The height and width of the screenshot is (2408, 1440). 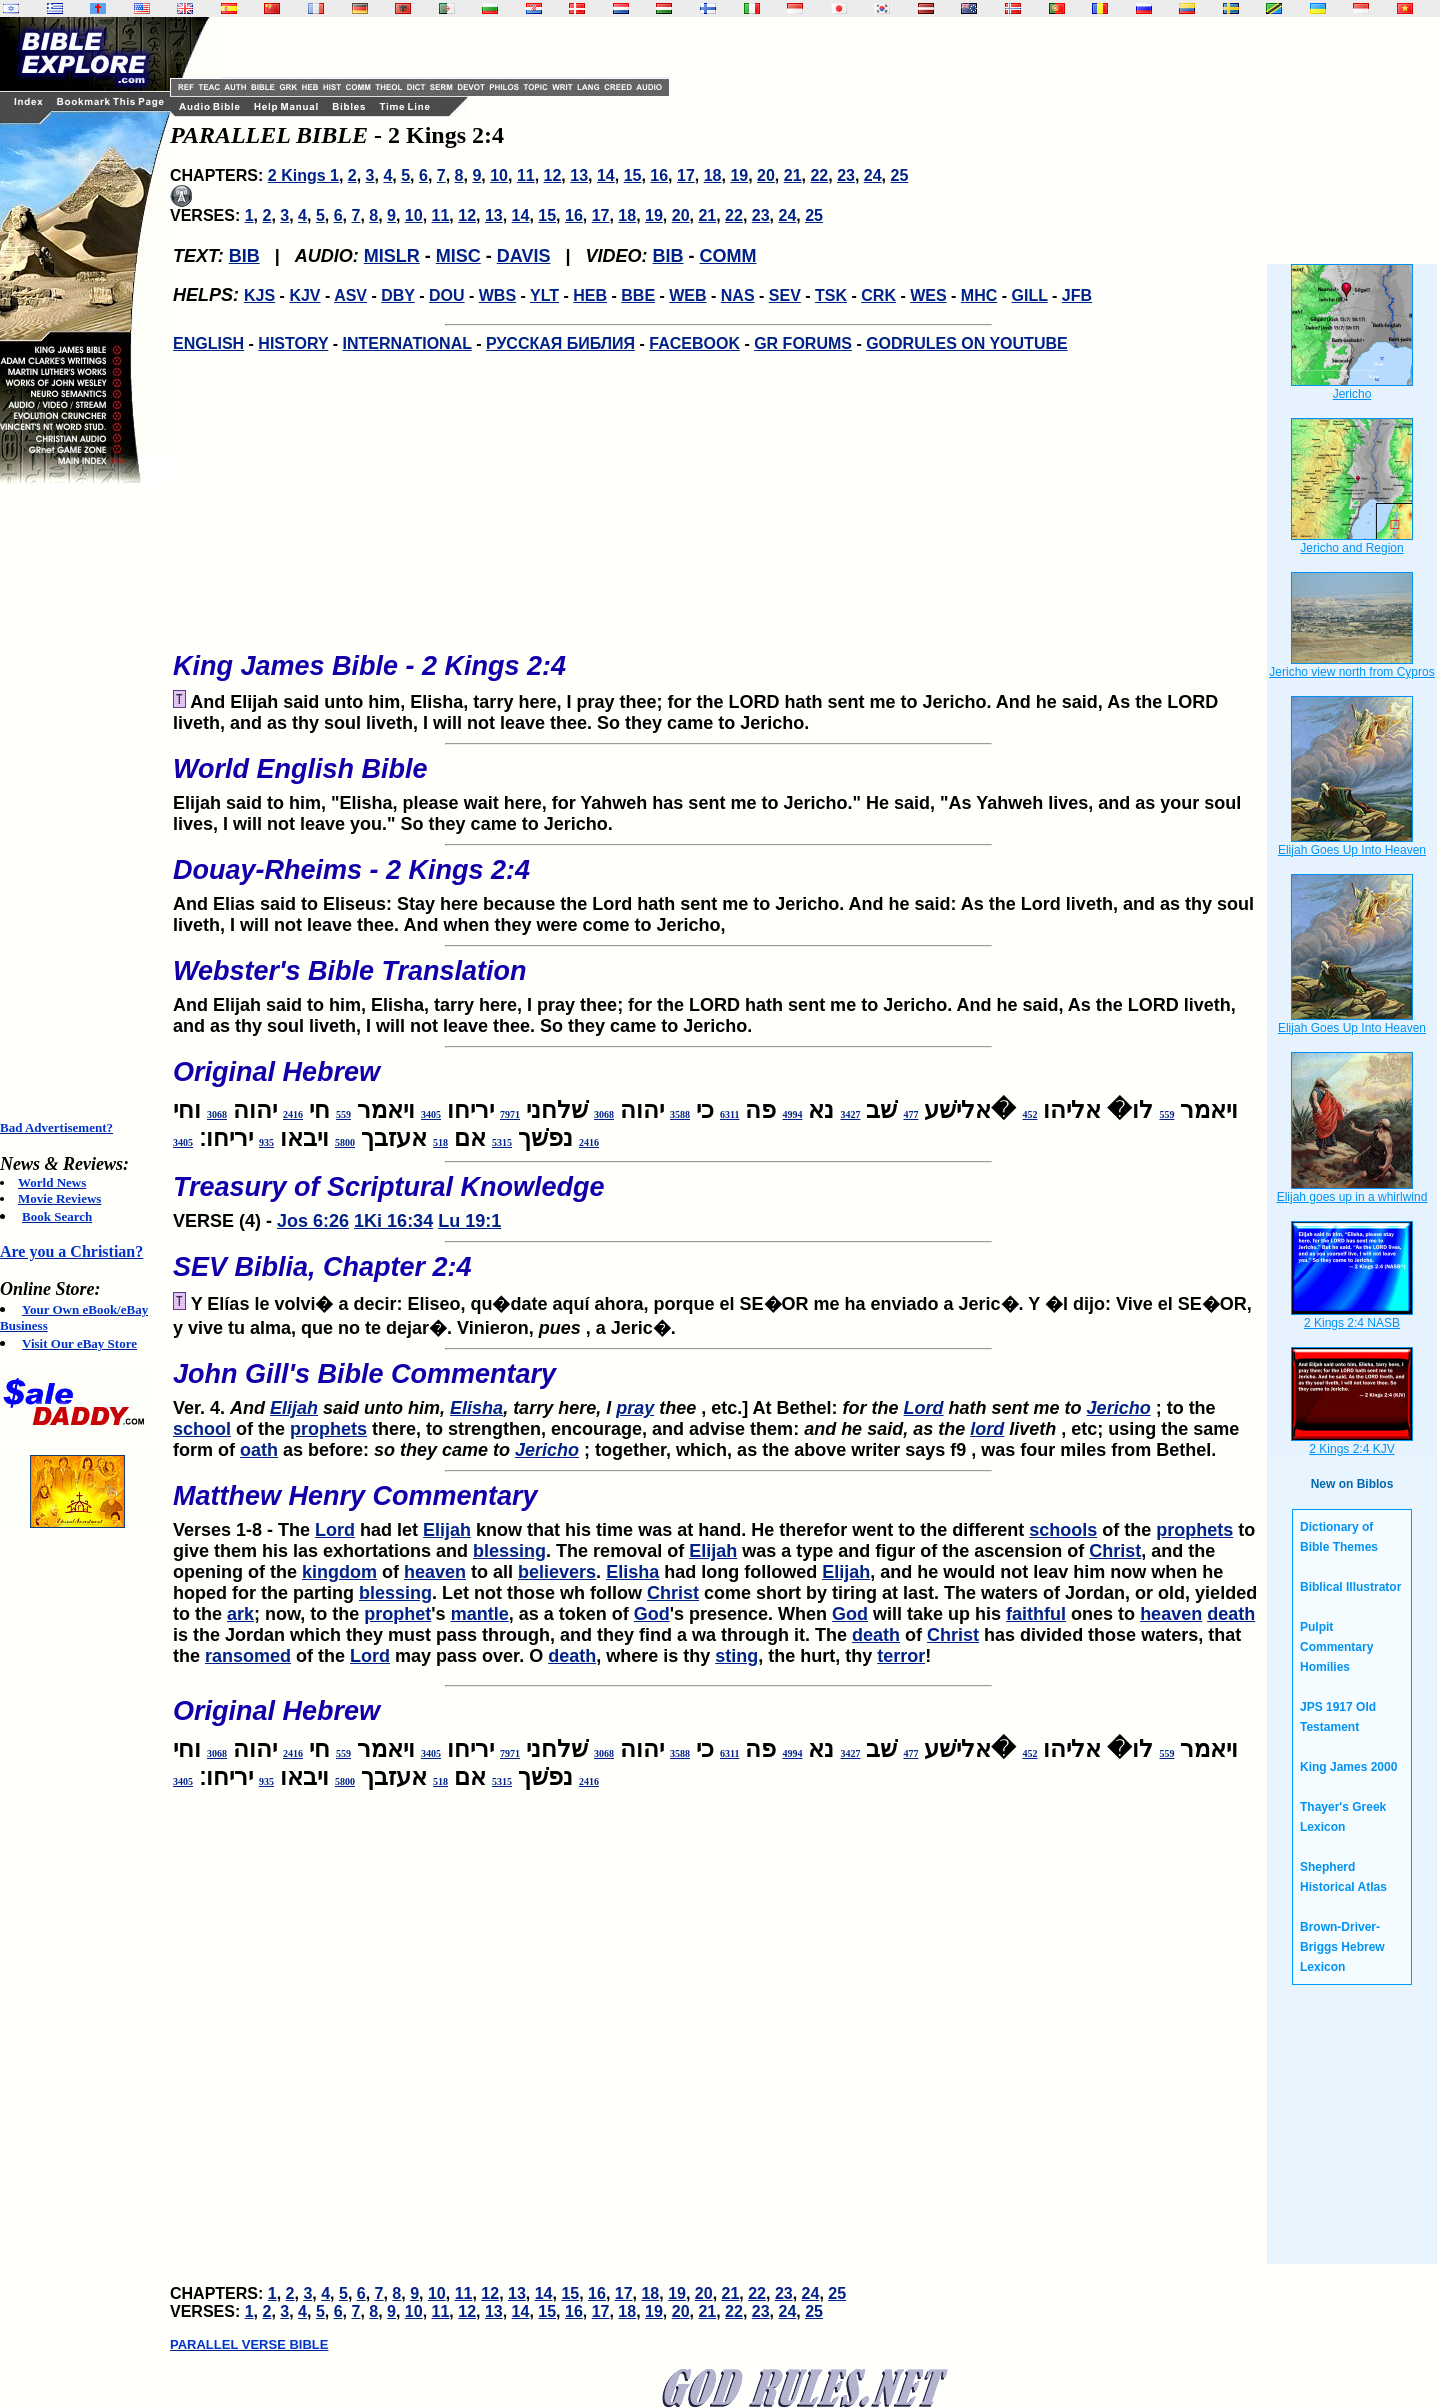 I want to click on Lord, so click(x=924, y=1408).